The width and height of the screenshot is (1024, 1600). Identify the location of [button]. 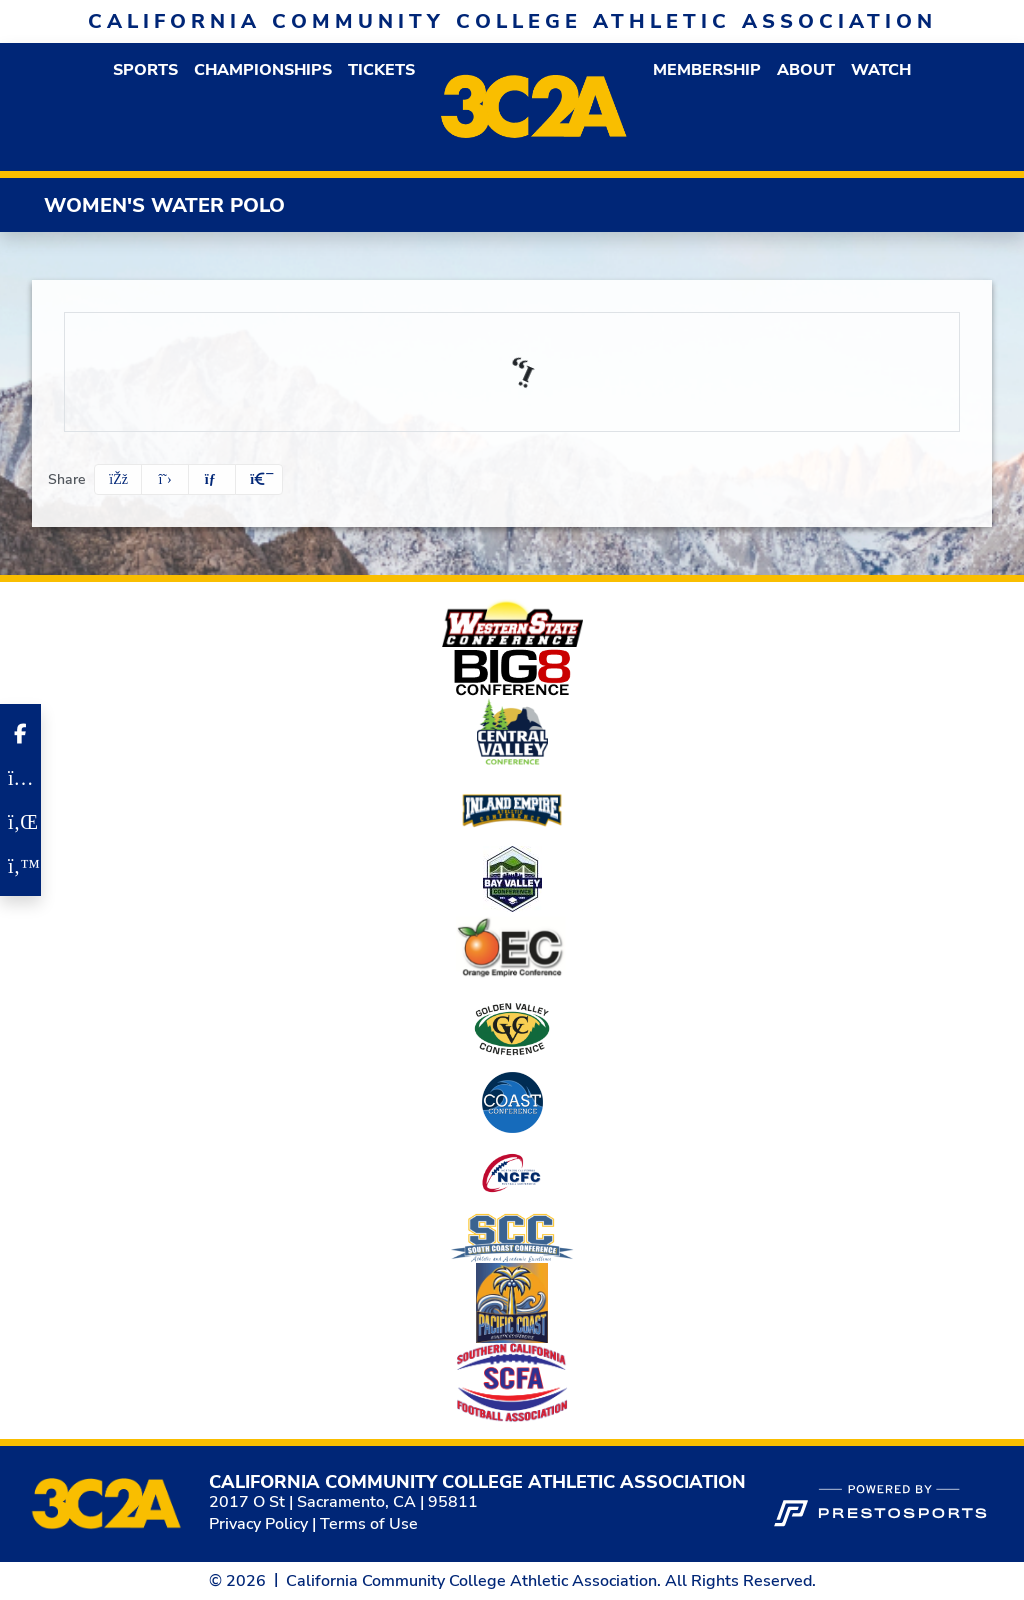
(145, 70).